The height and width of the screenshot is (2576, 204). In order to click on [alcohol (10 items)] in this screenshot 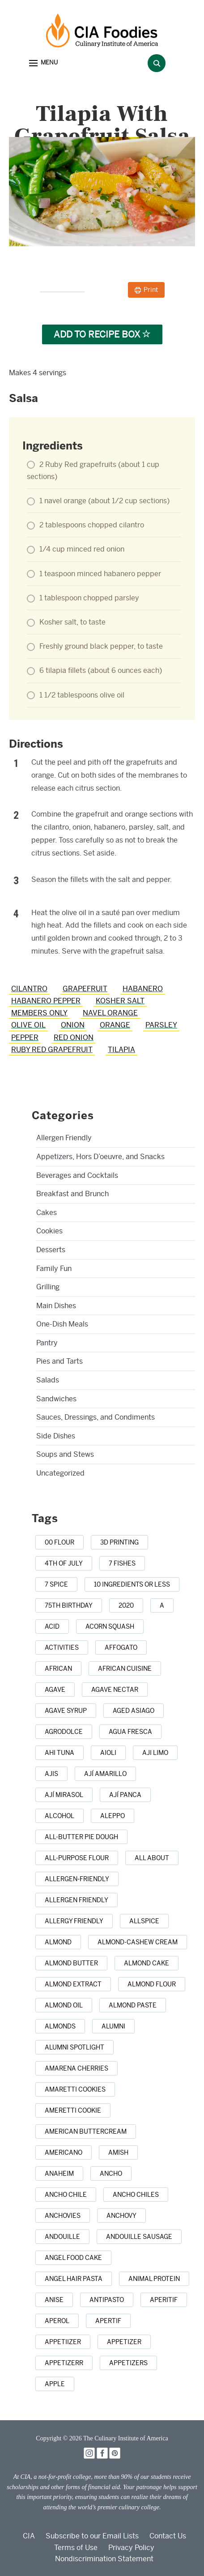, I will do `click(59, 1816)`.